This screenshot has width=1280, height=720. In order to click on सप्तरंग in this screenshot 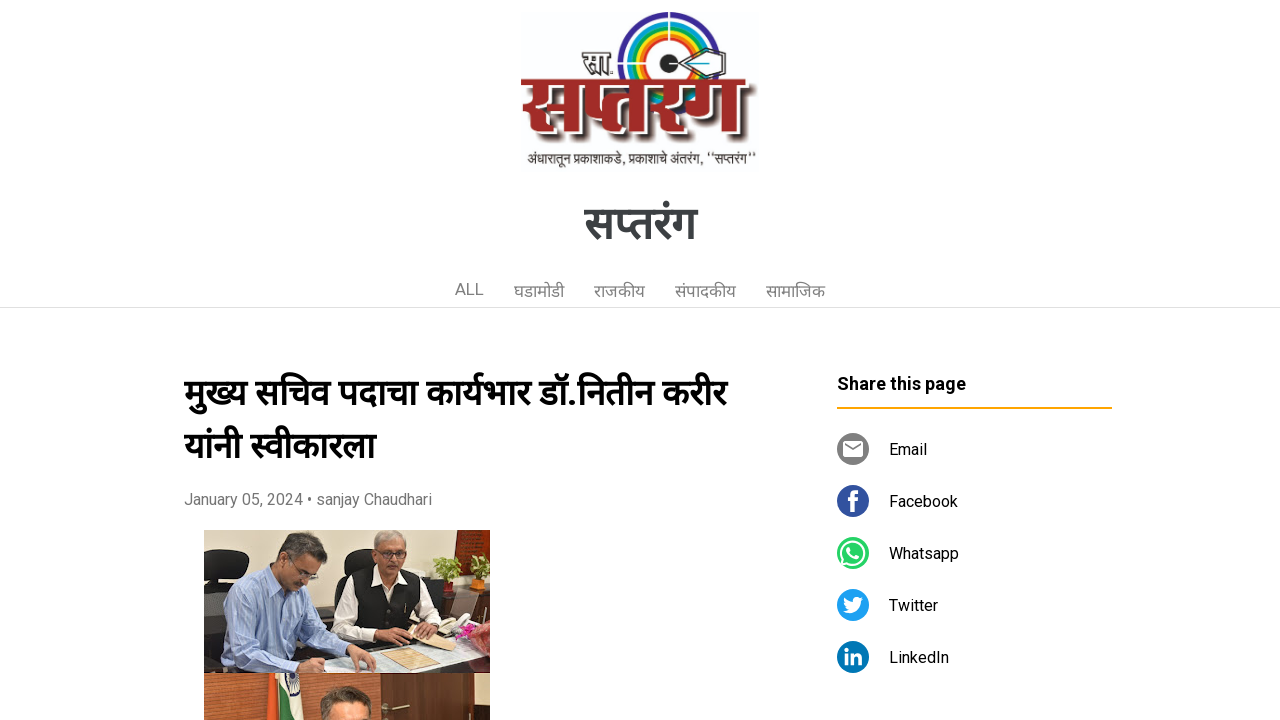, I will do `click(640, 224)`.